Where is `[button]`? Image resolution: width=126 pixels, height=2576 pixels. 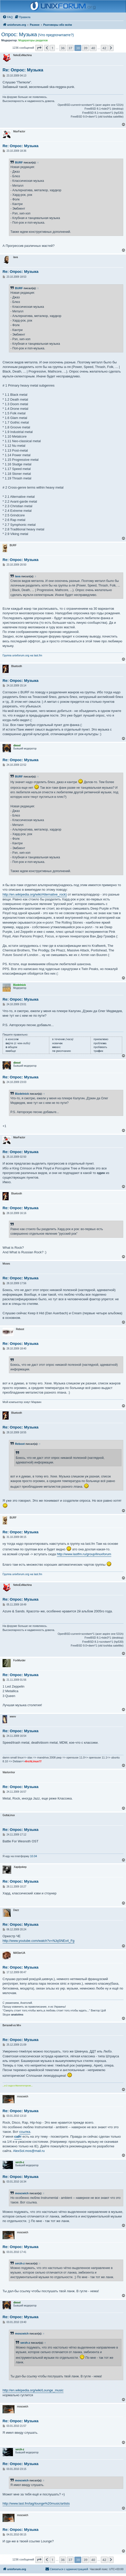 [button] is located at coordinates (39, 48).